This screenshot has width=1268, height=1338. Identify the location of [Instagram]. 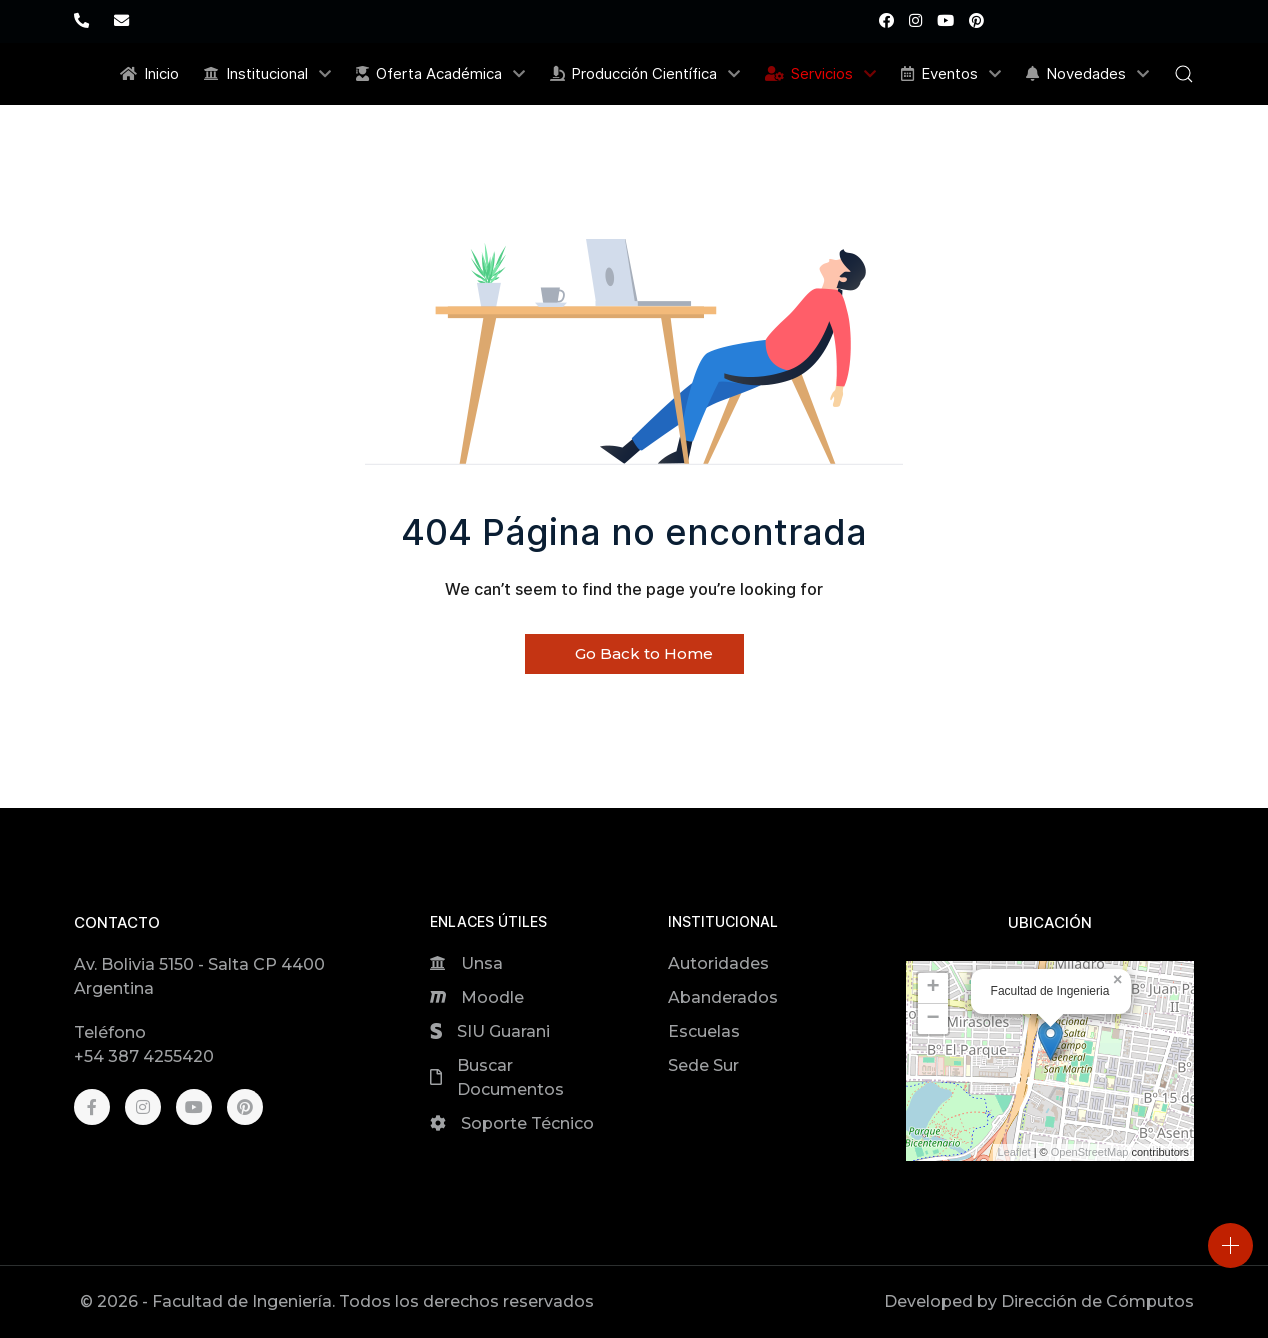
(915, 20).